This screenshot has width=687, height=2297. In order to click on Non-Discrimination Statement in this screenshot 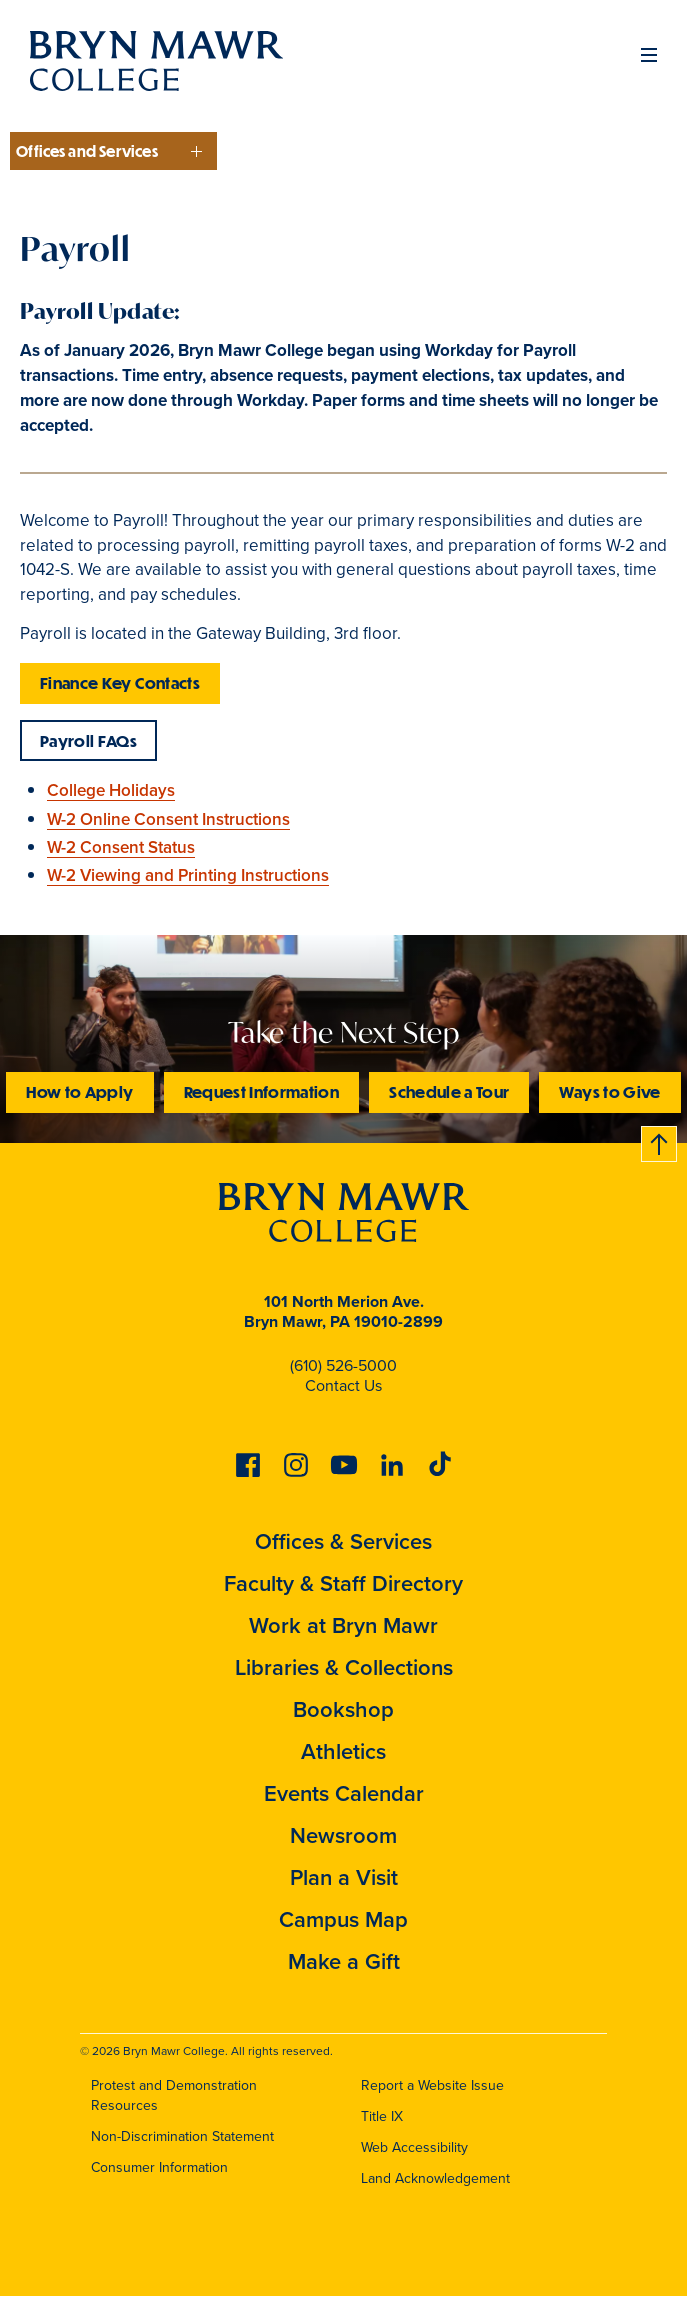, I will do `click(182, 2136)`.